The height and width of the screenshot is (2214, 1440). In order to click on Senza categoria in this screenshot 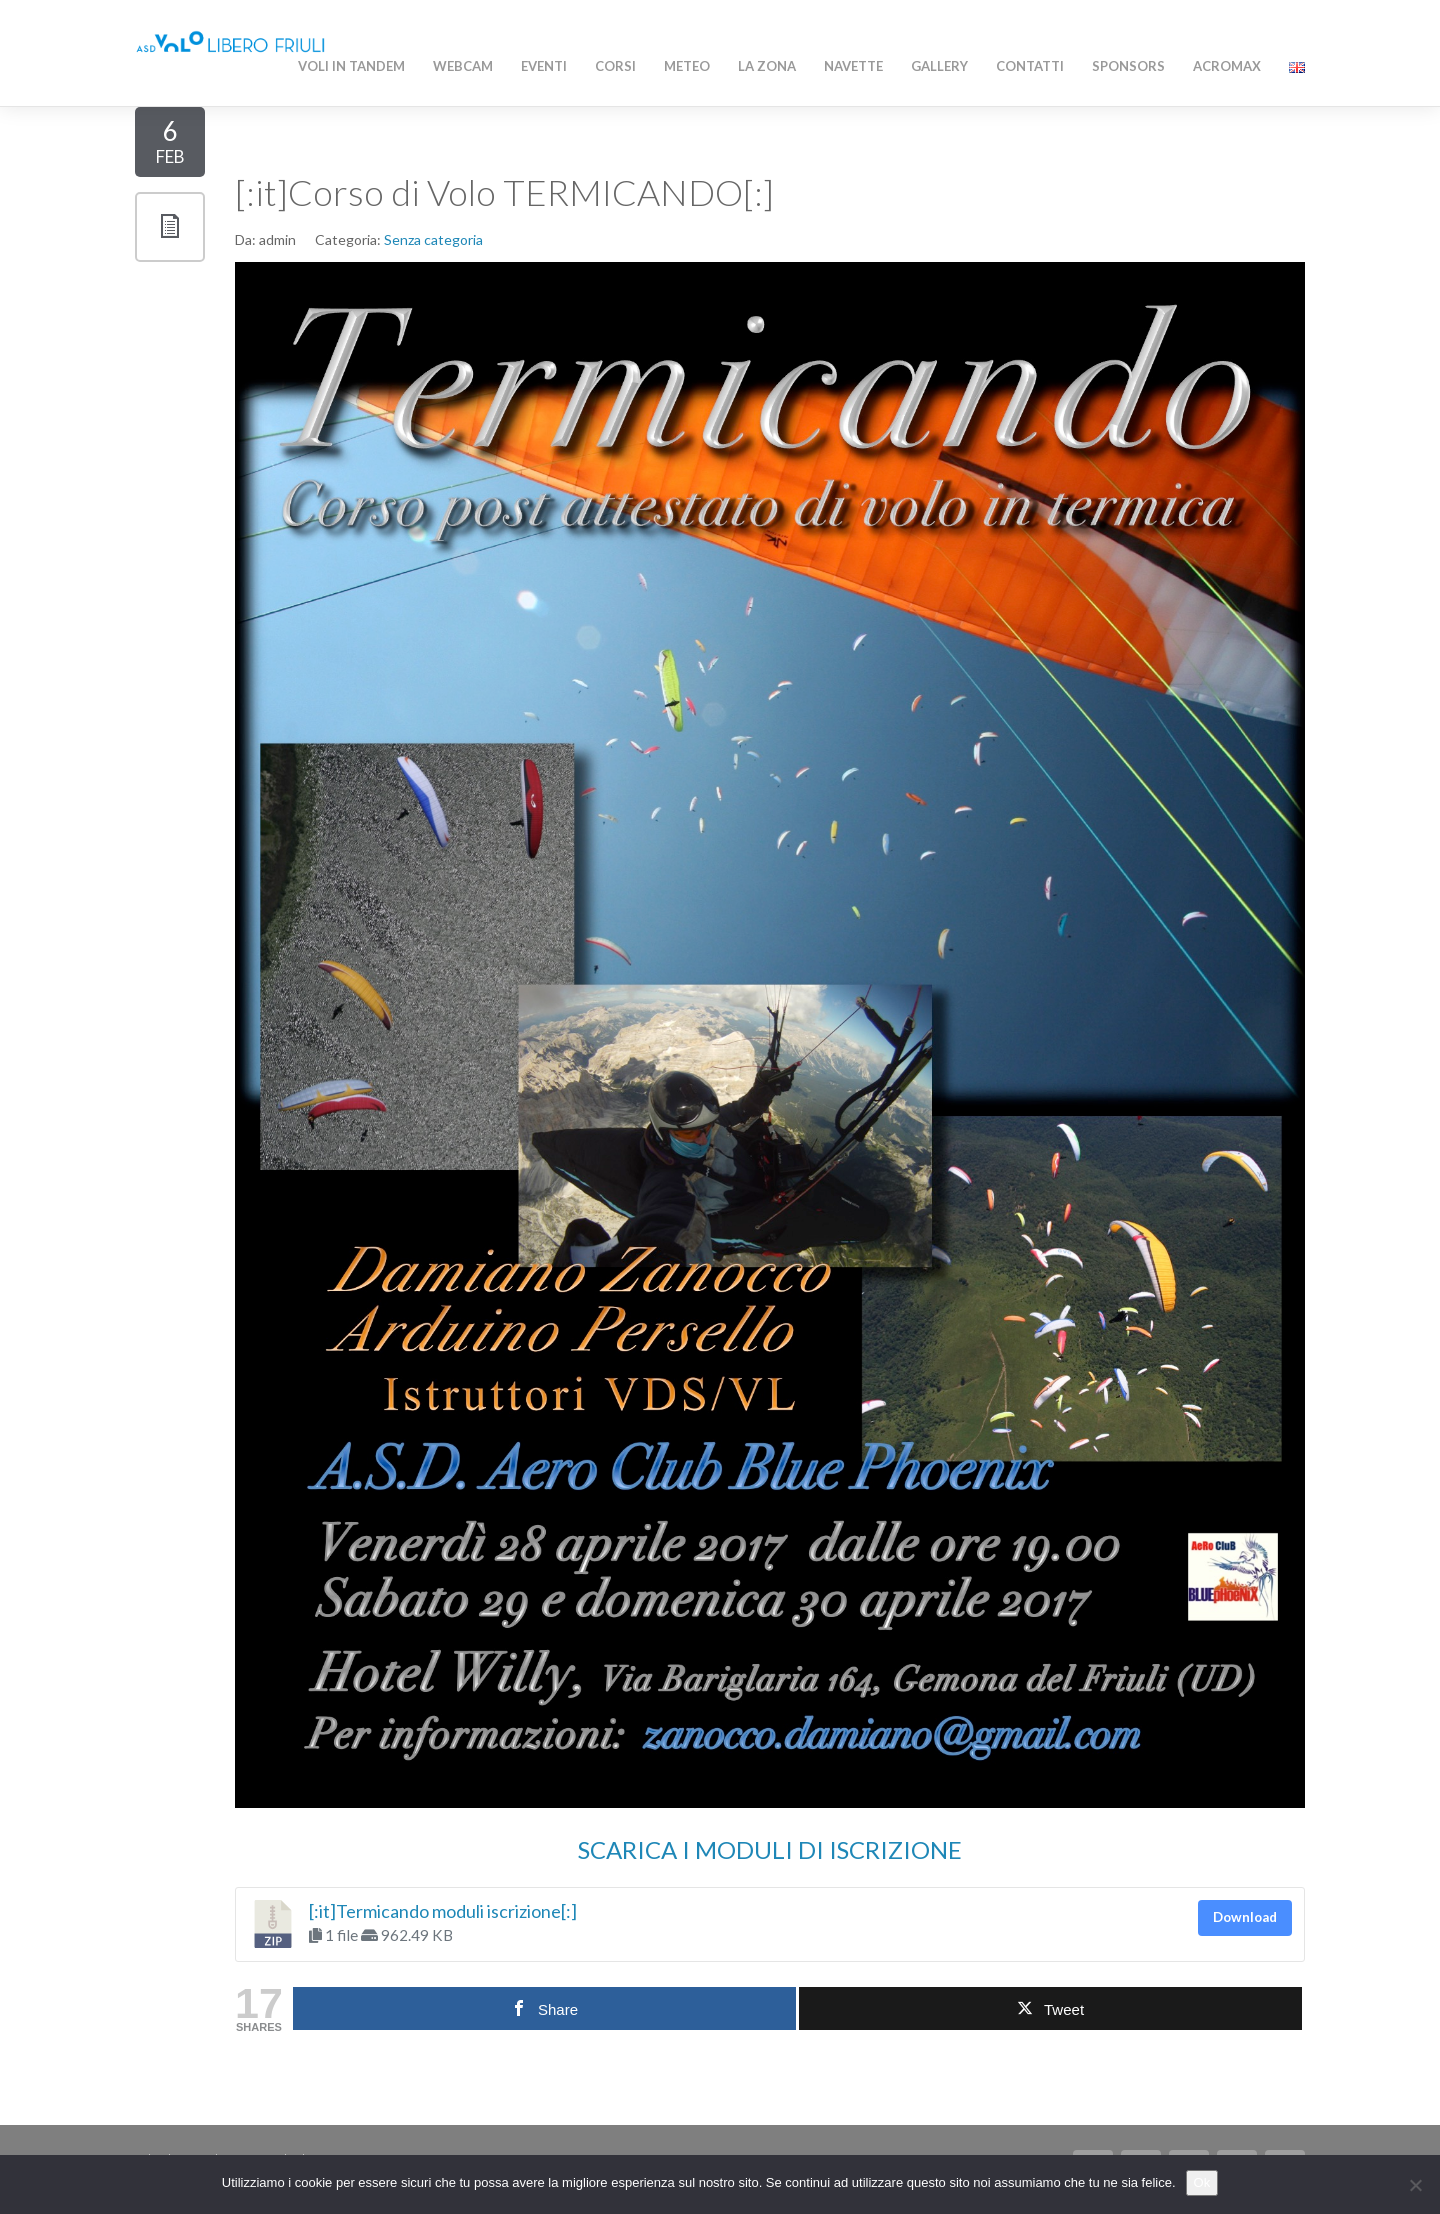, I will do `click(433, 239)`.